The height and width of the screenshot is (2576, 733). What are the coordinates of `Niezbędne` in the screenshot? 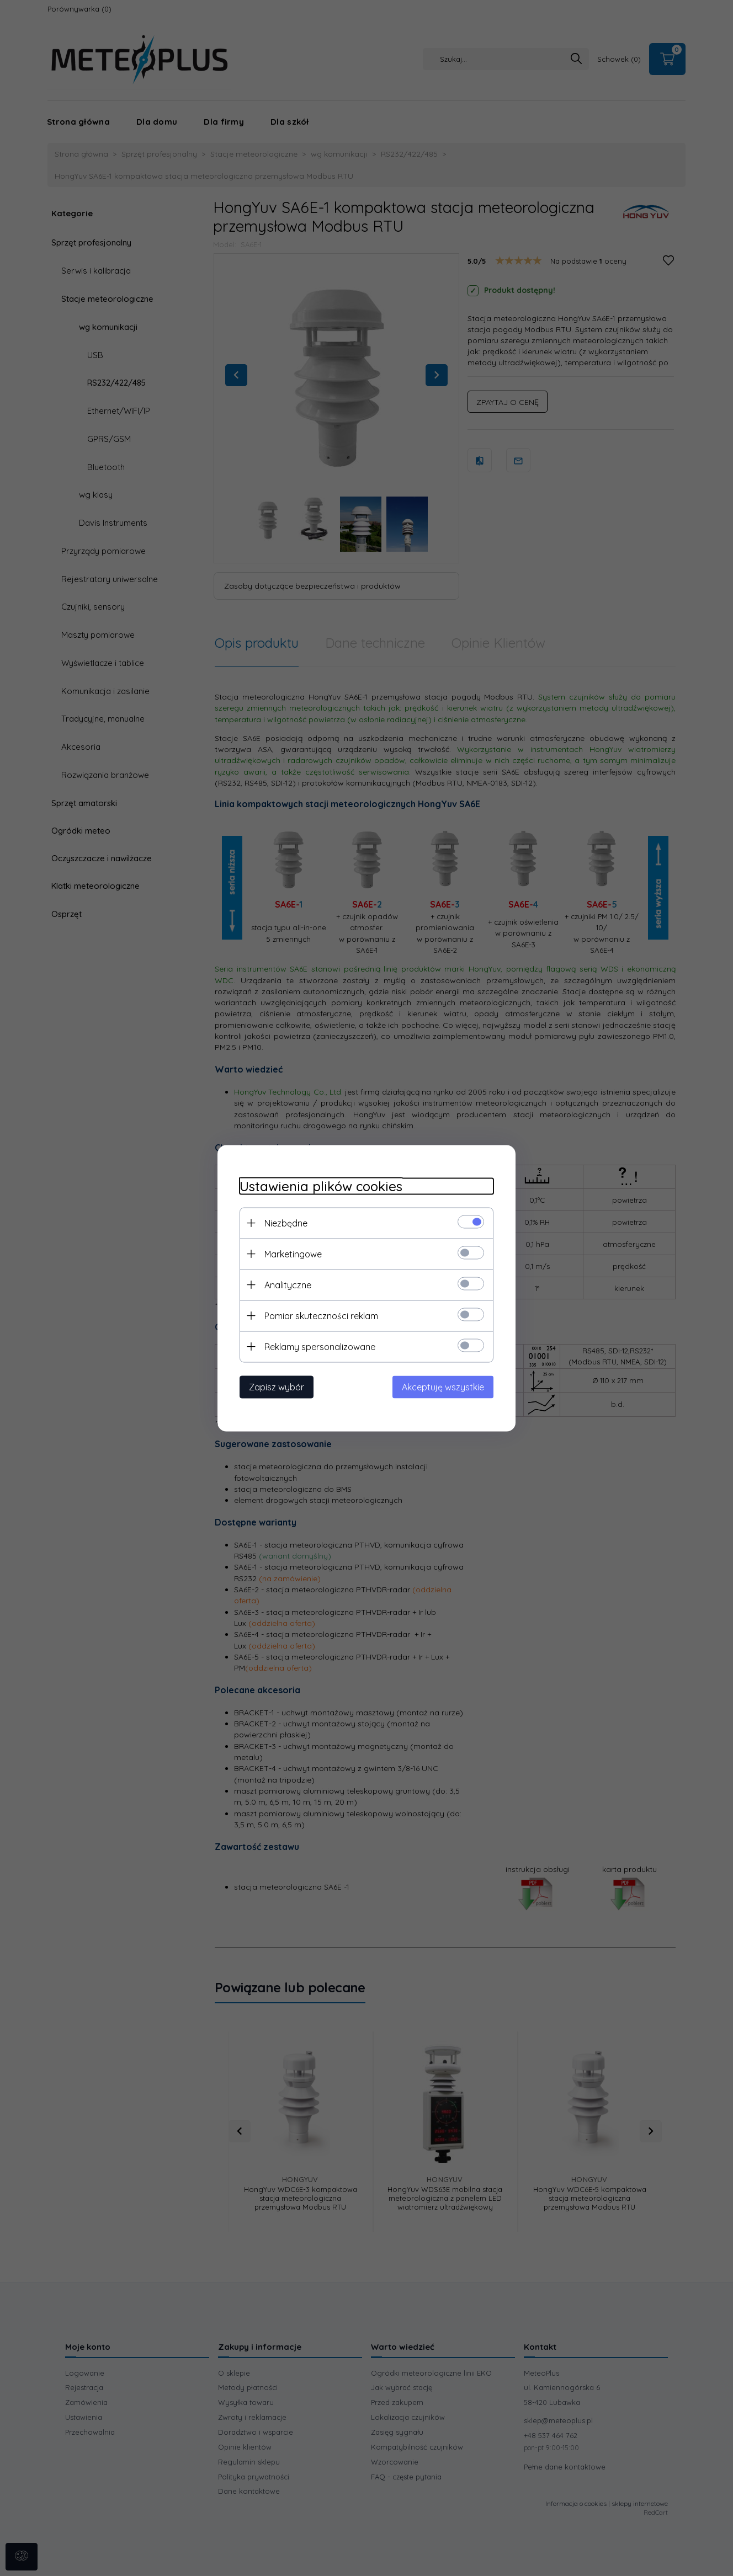 It's located at (285, 1222).